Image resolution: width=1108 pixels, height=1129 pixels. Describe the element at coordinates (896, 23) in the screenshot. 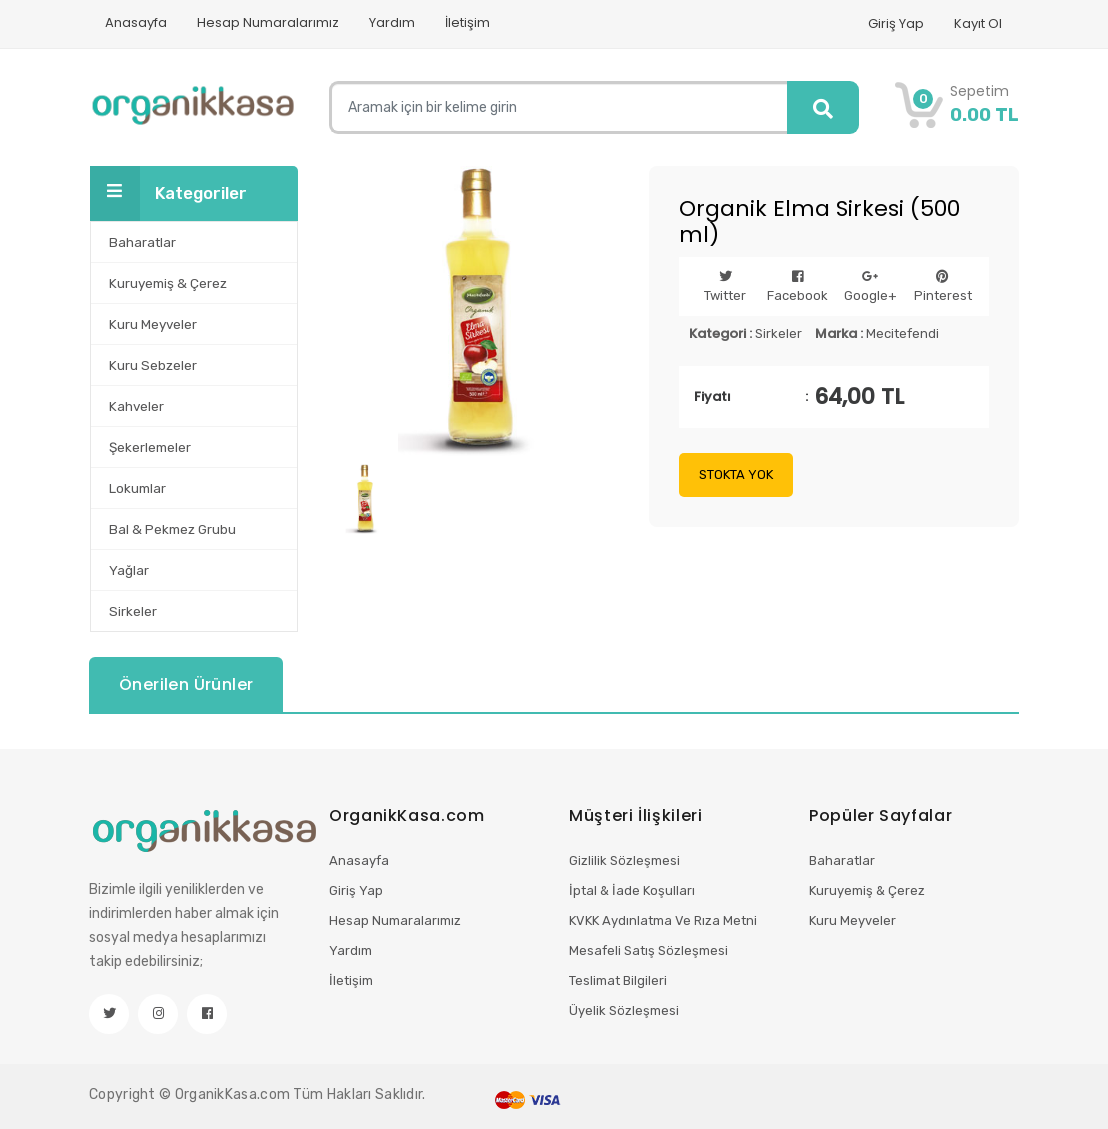

I see `Giriş Yap` at that location.